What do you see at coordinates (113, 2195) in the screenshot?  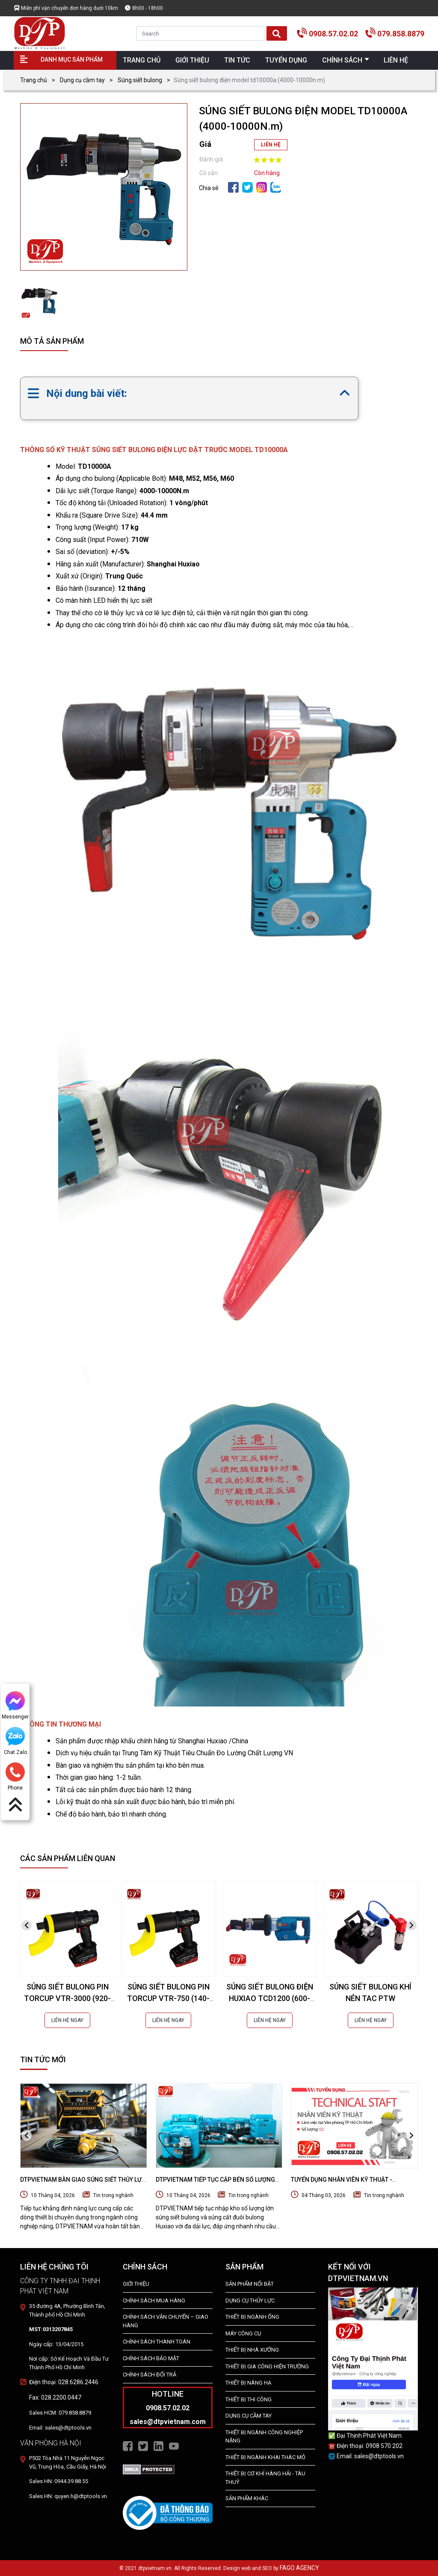 I see `Tin trong nghành` at bounding box center [113, 2195].